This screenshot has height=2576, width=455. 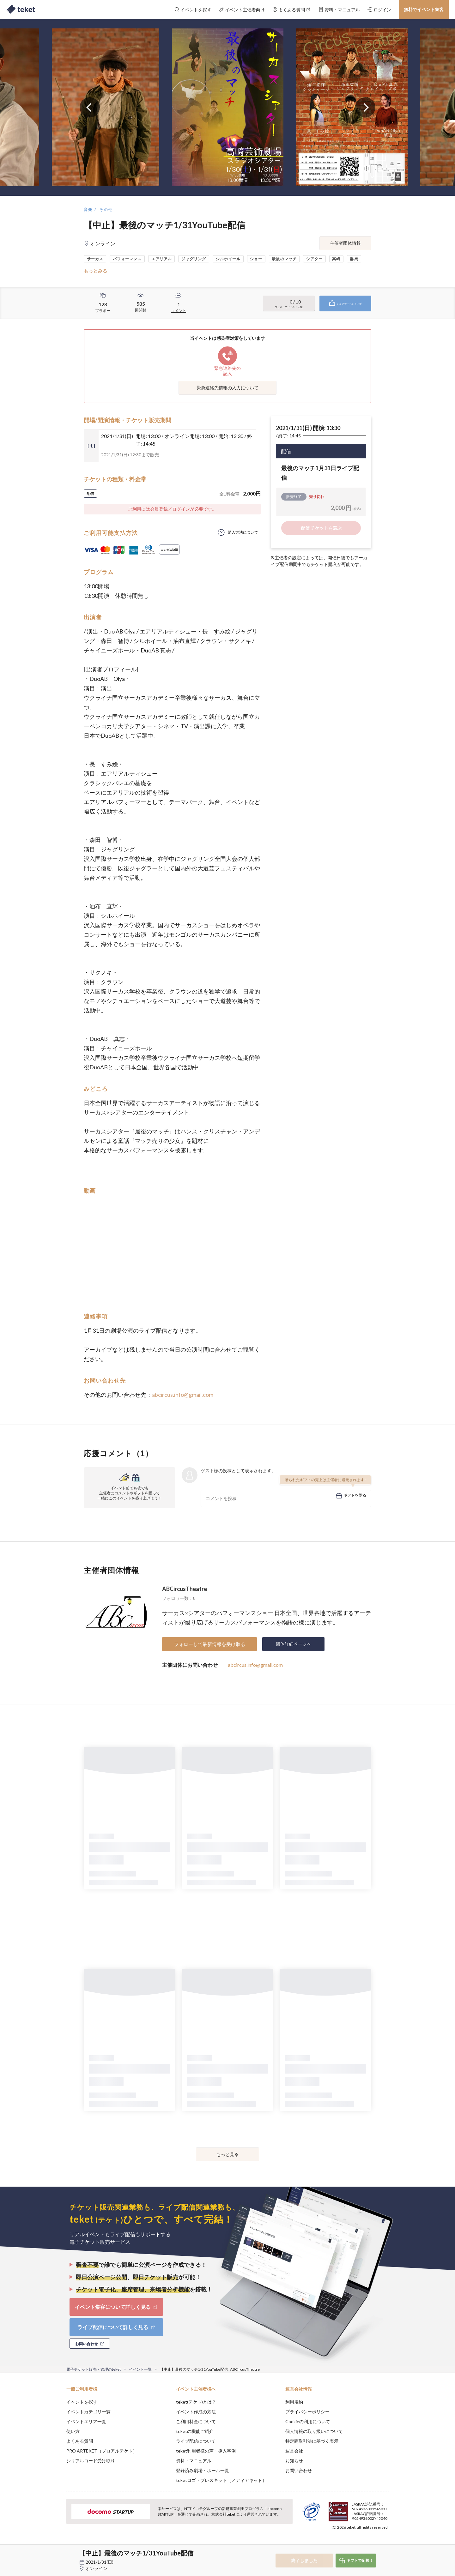 I want to click on イベントカテゴリ一覧, so click(x=88, y=2411).